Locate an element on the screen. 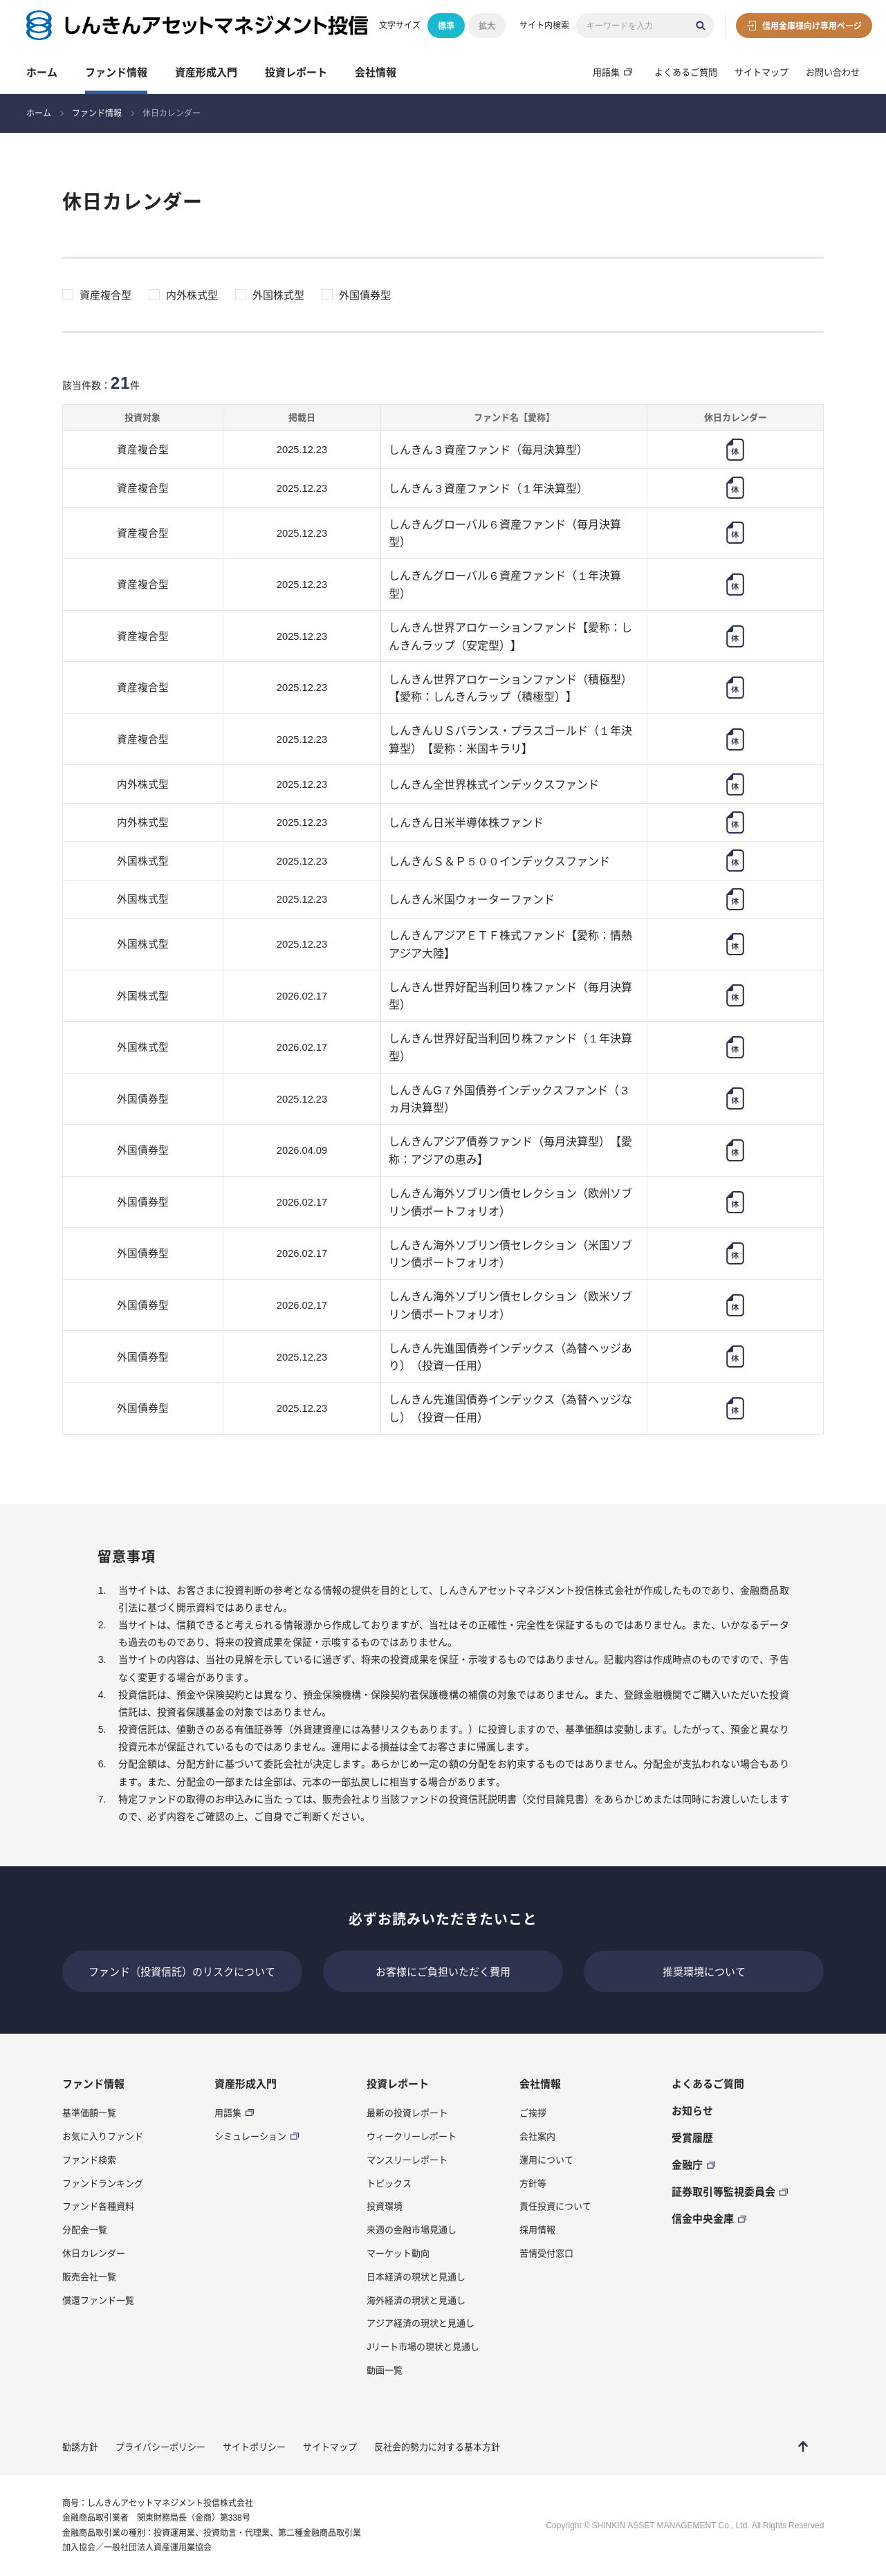 This screenshot has height=2576, width=886. 拡大 is located at coordinates (487, 25).